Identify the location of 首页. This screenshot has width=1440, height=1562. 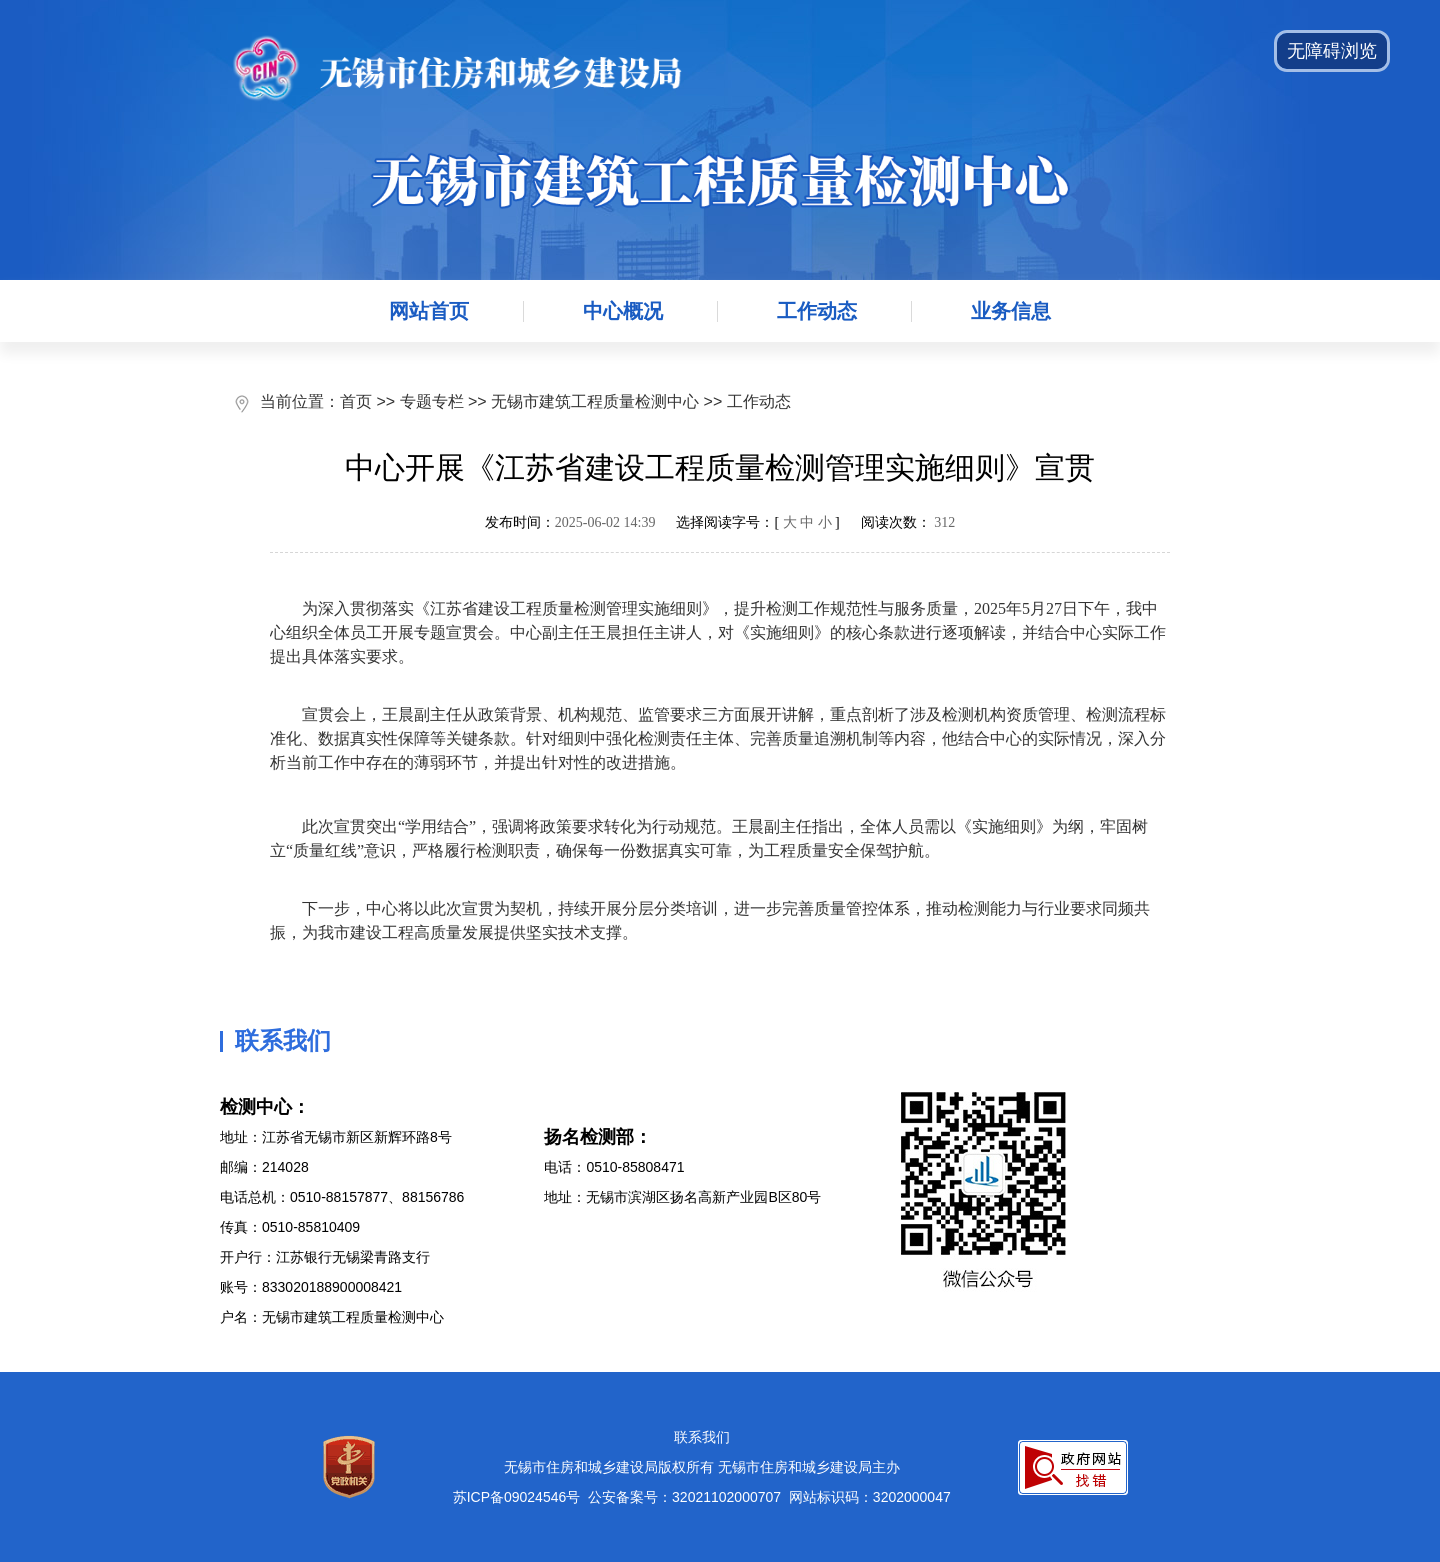
(356, 401).